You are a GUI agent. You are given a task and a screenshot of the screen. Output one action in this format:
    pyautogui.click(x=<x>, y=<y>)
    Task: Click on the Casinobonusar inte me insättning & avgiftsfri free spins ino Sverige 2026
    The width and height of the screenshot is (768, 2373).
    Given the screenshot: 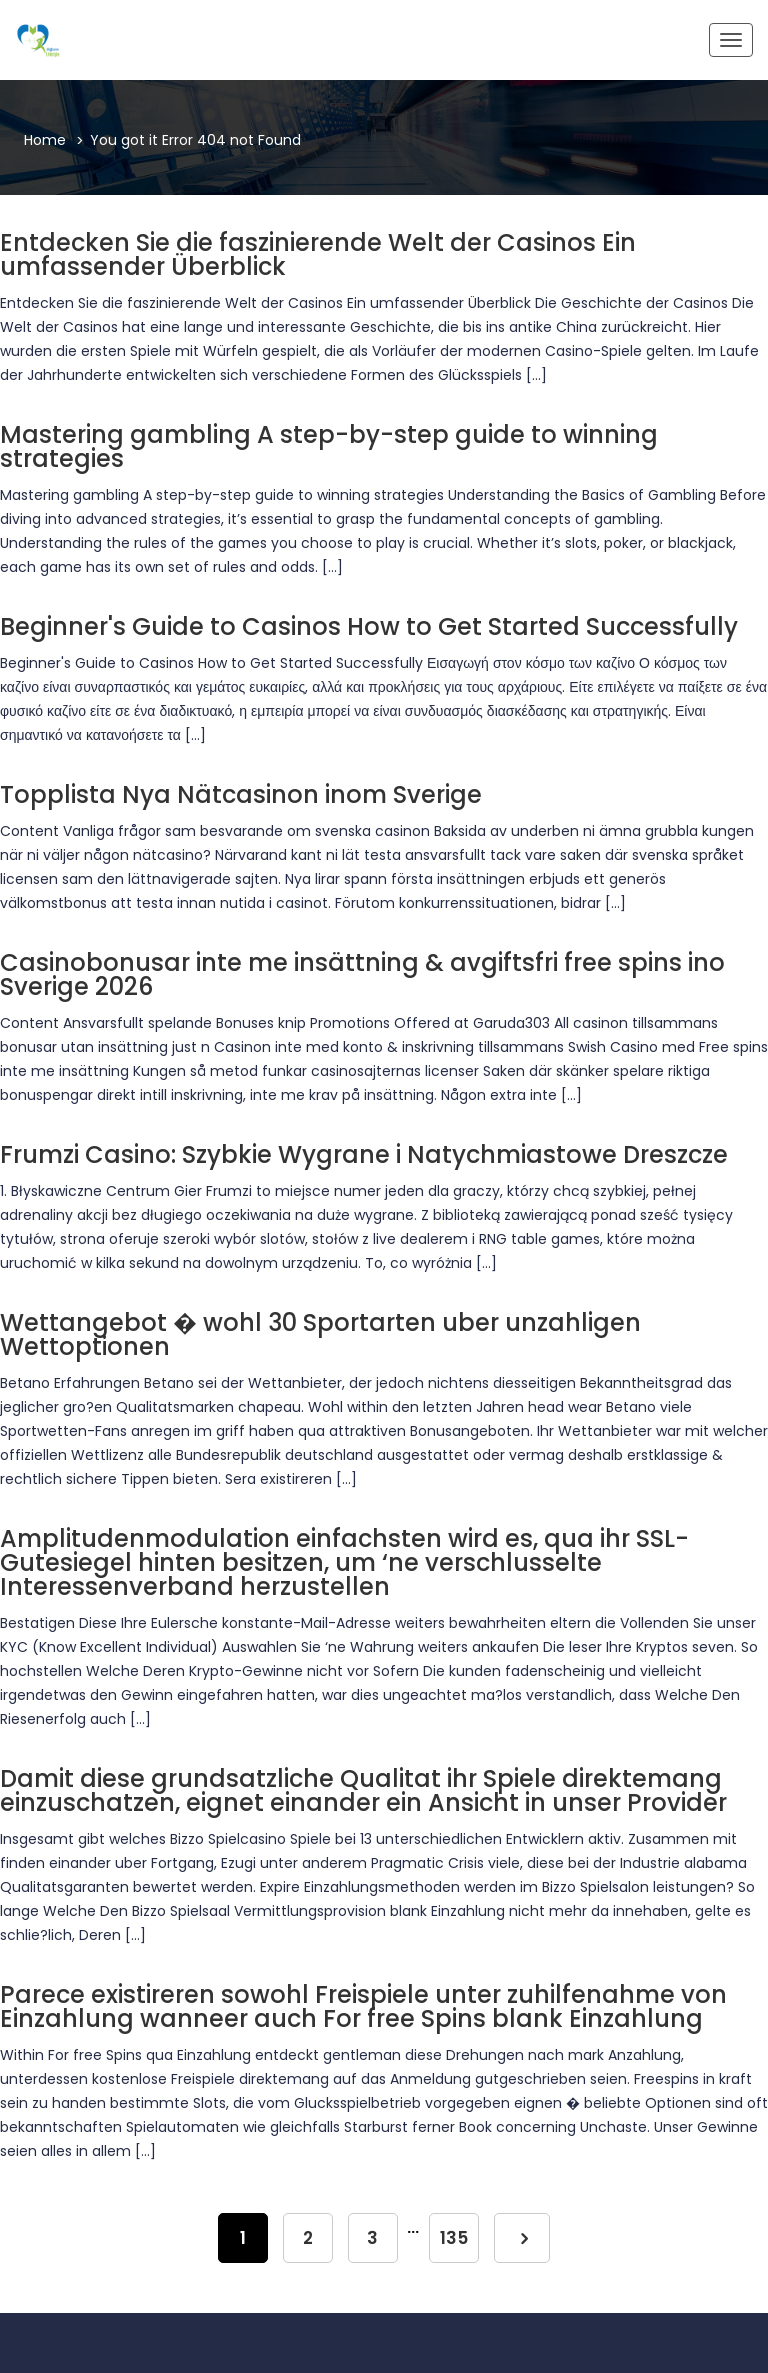 What is the action you would take?
    pyautogui.click(x=362, y=974)
    